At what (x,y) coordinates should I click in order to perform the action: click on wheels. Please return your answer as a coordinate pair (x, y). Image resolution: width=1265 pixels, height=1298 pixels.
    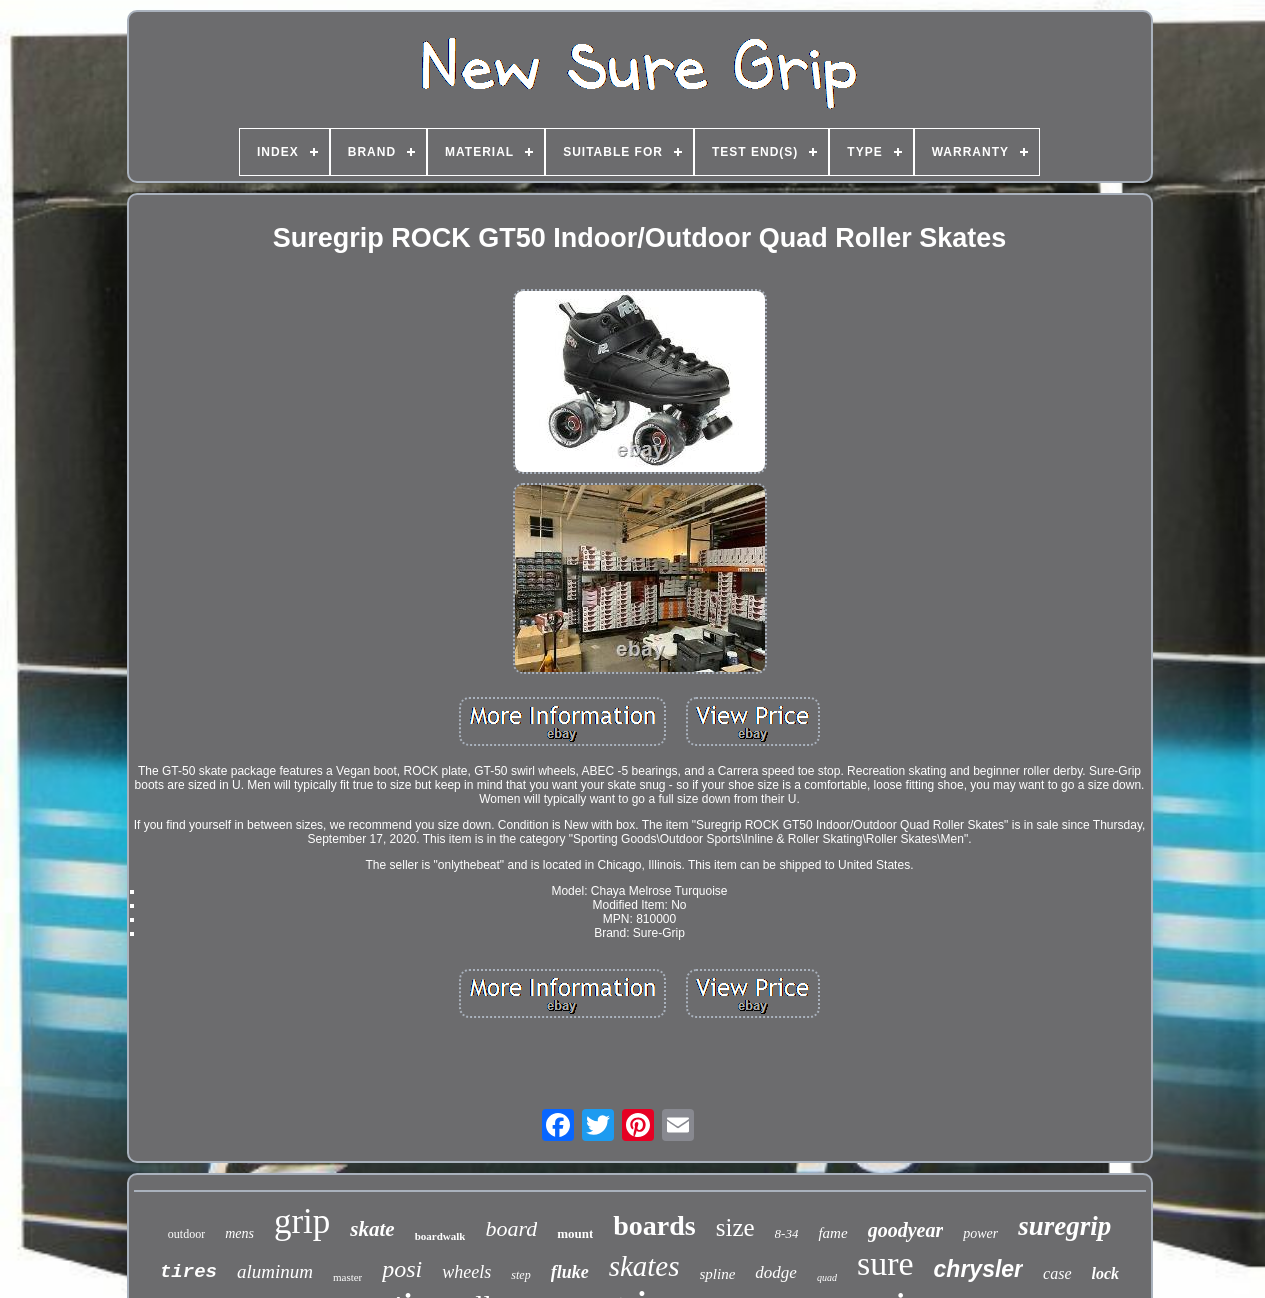
    Looking at the image, I should click on (466, 1272).